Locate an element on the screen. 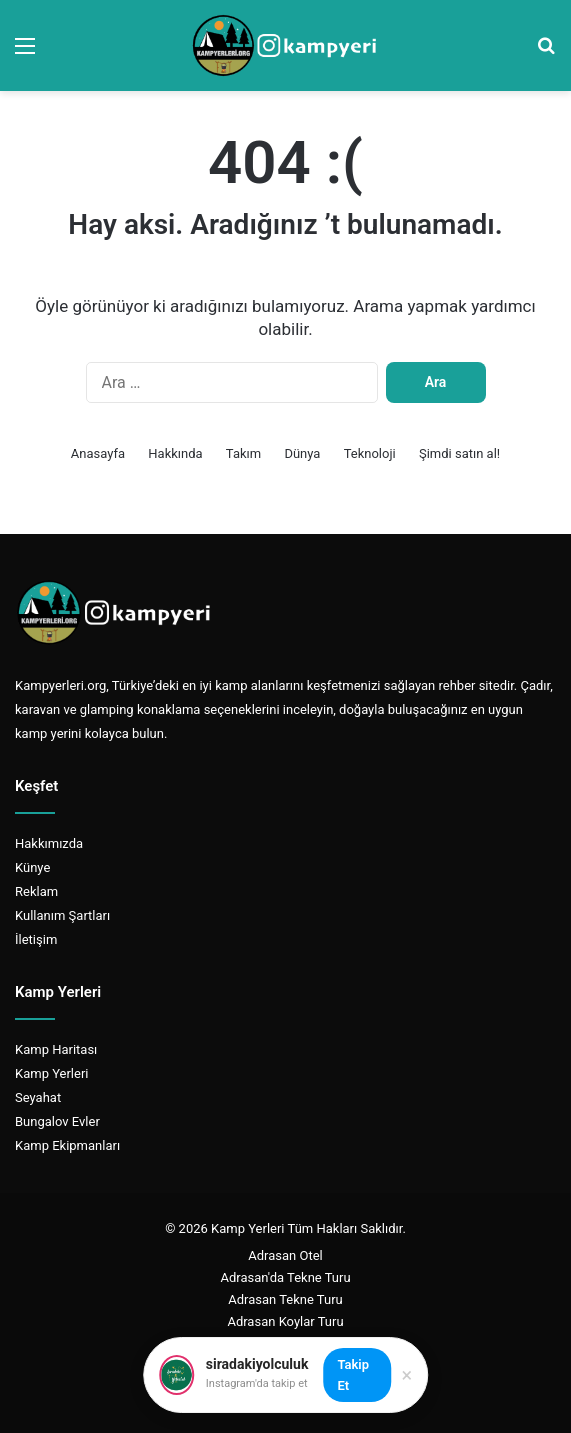  Dünya is located at coordinates (302, 453).